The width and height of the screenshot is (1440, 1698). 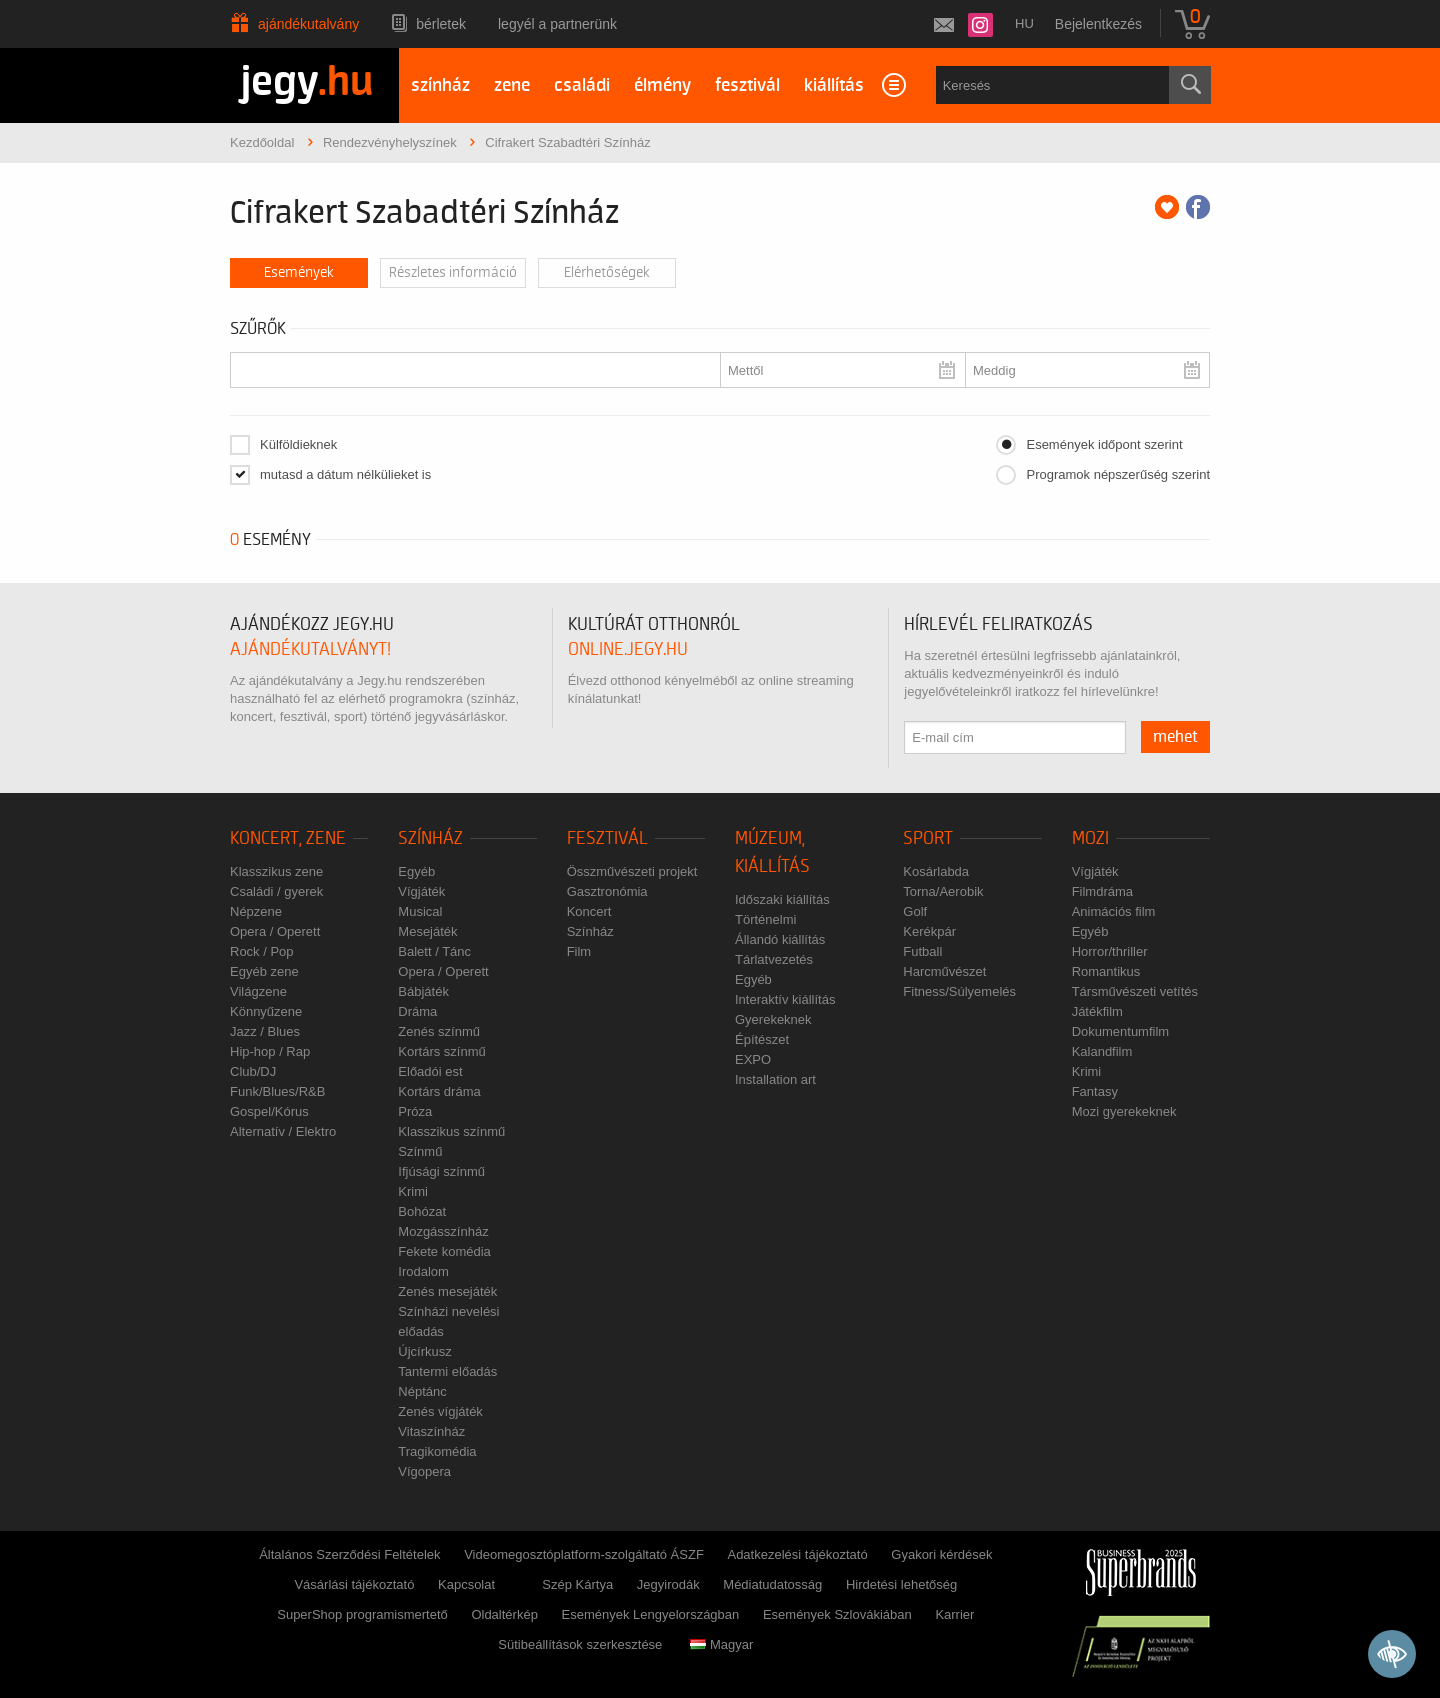 What do you see at coordinates (1024, 23) in the screenshot?
I see `hu` at bounding box center [1024, 23].